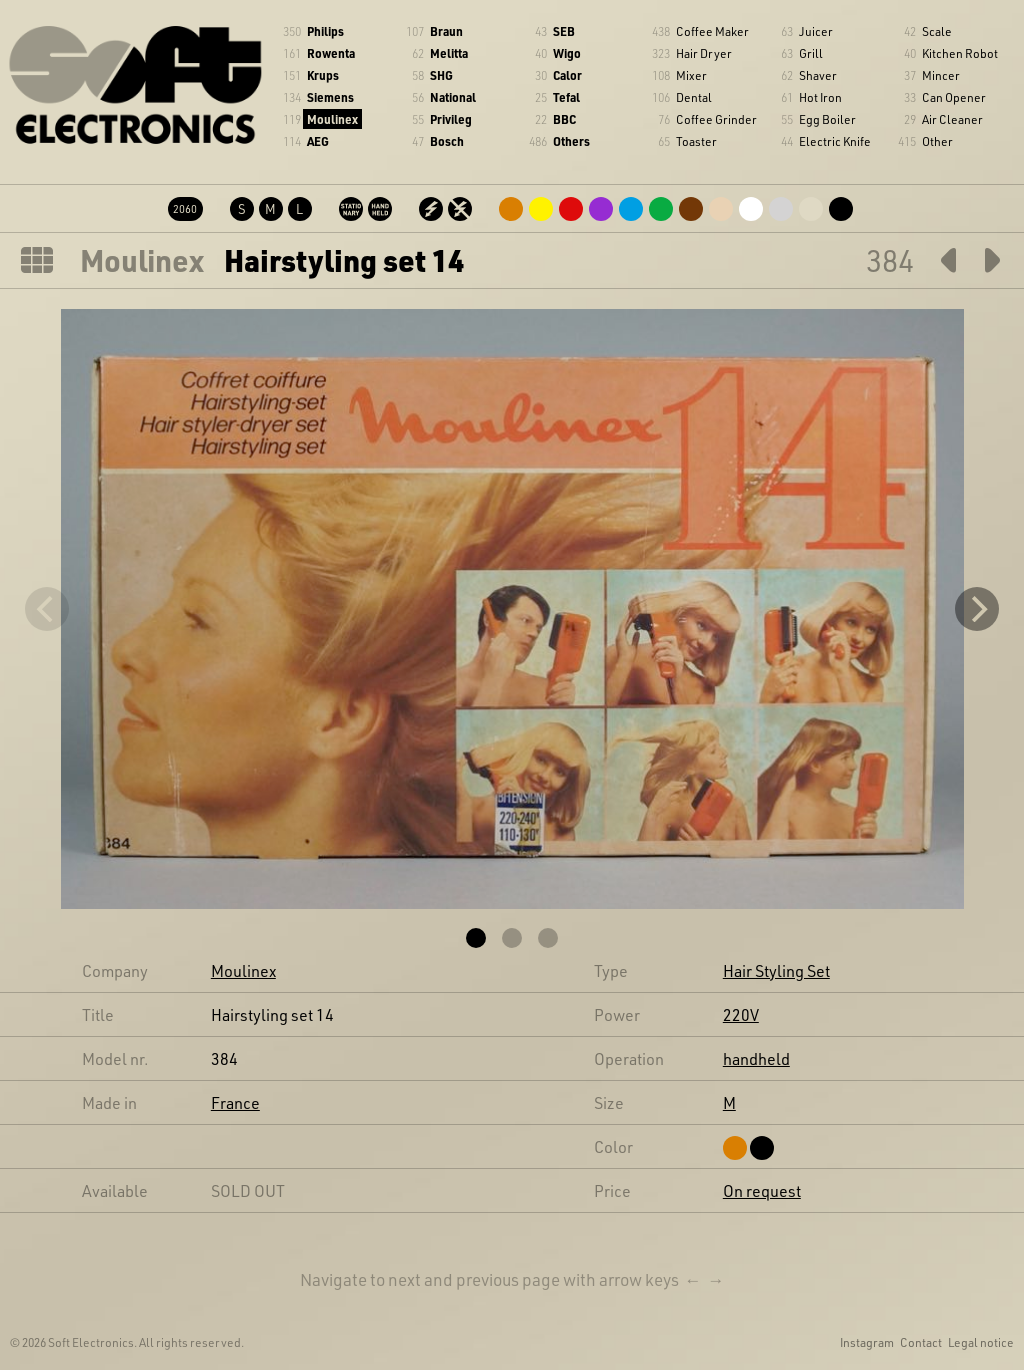  I want to click on [Next], so click(977, 609).